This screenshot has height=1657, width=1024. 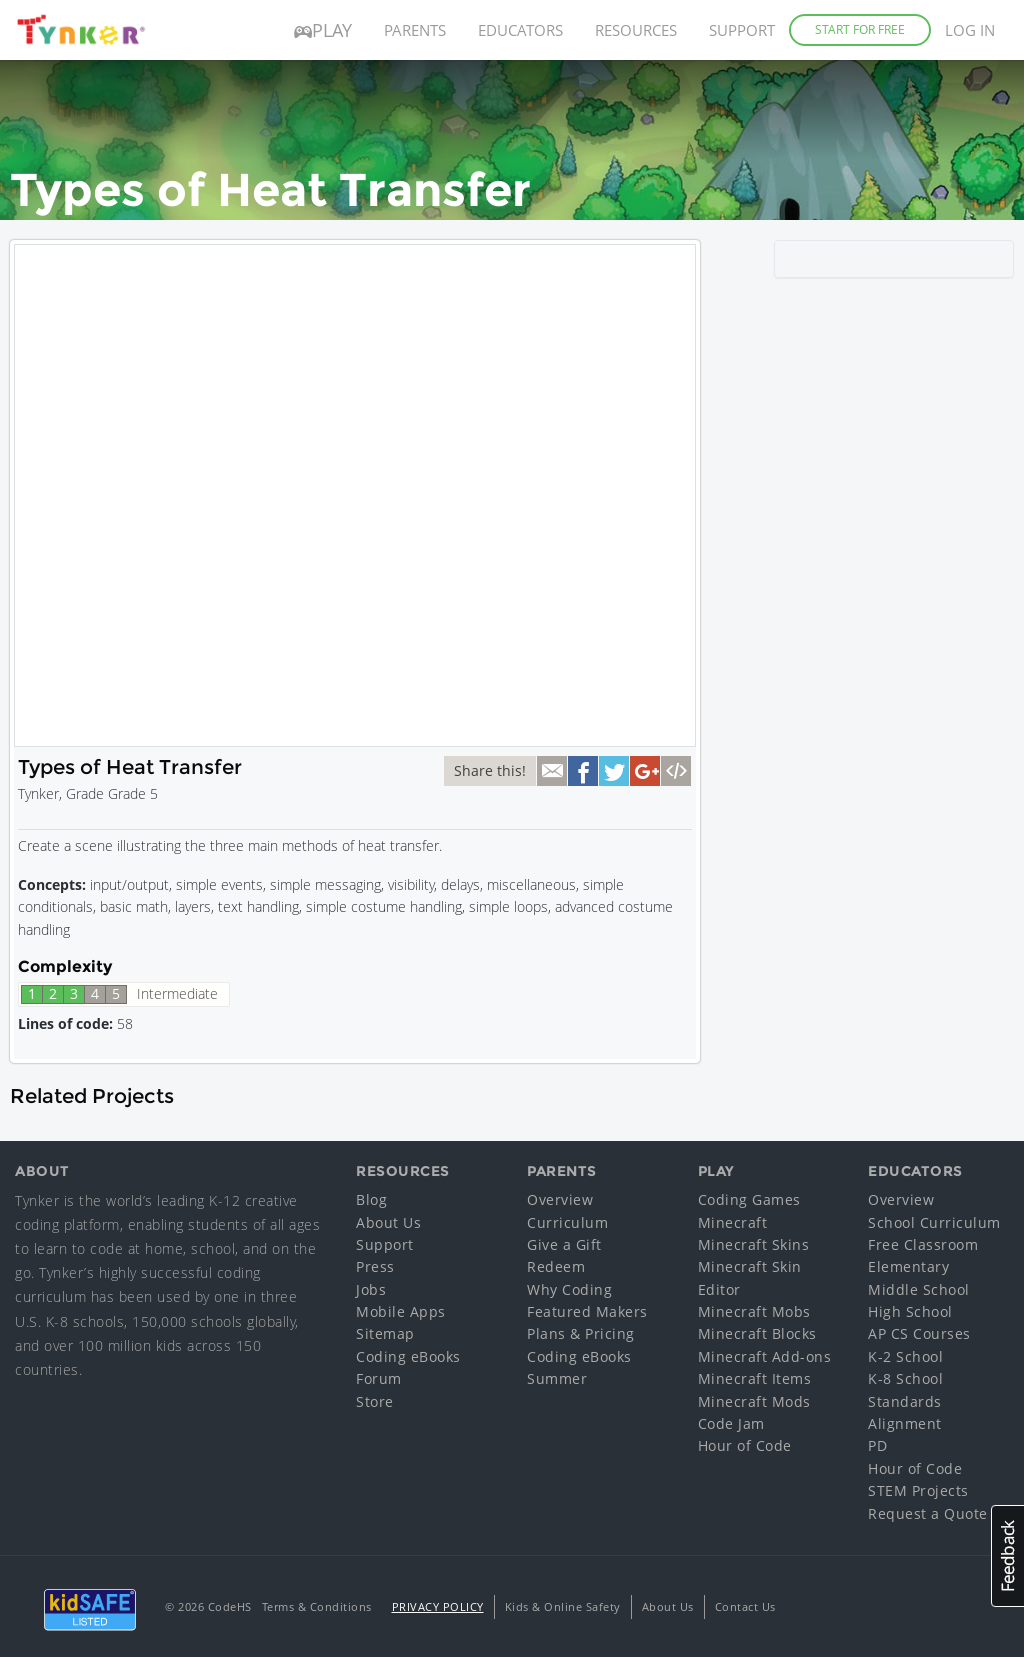 What do you see at coordinates (587, 1311) in the screenshot?
I see `Featured Makers` at bounding box center [587, 1311].